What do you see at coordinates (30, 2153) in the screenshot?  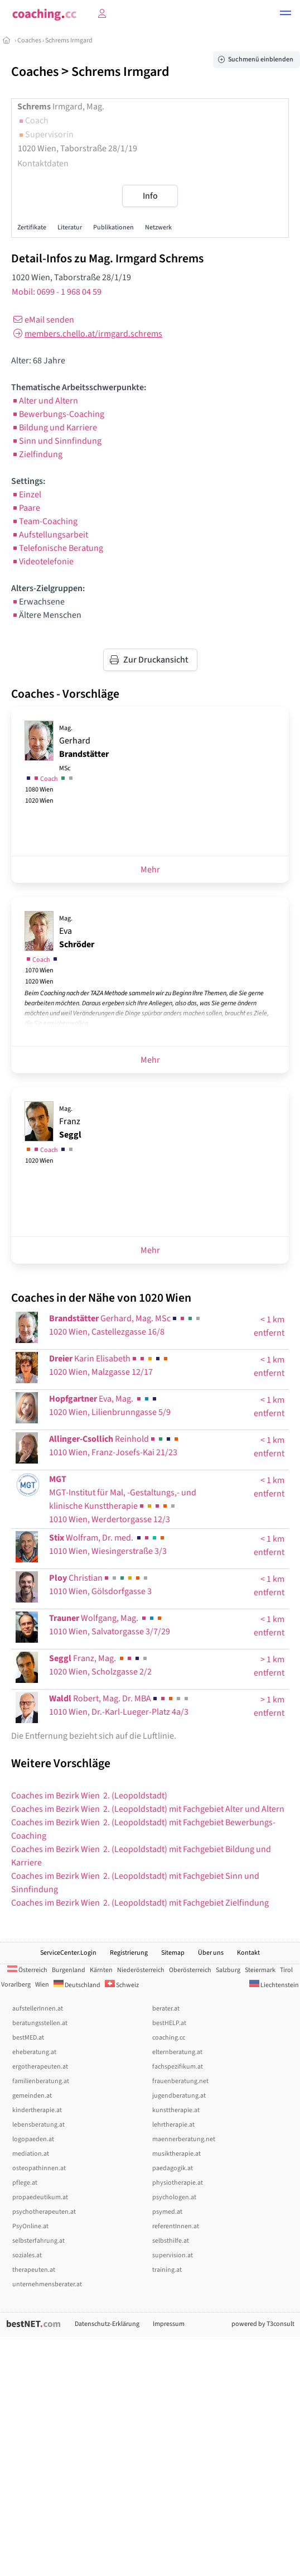 I see `mediation.at` at bounding box center [30, 2153].